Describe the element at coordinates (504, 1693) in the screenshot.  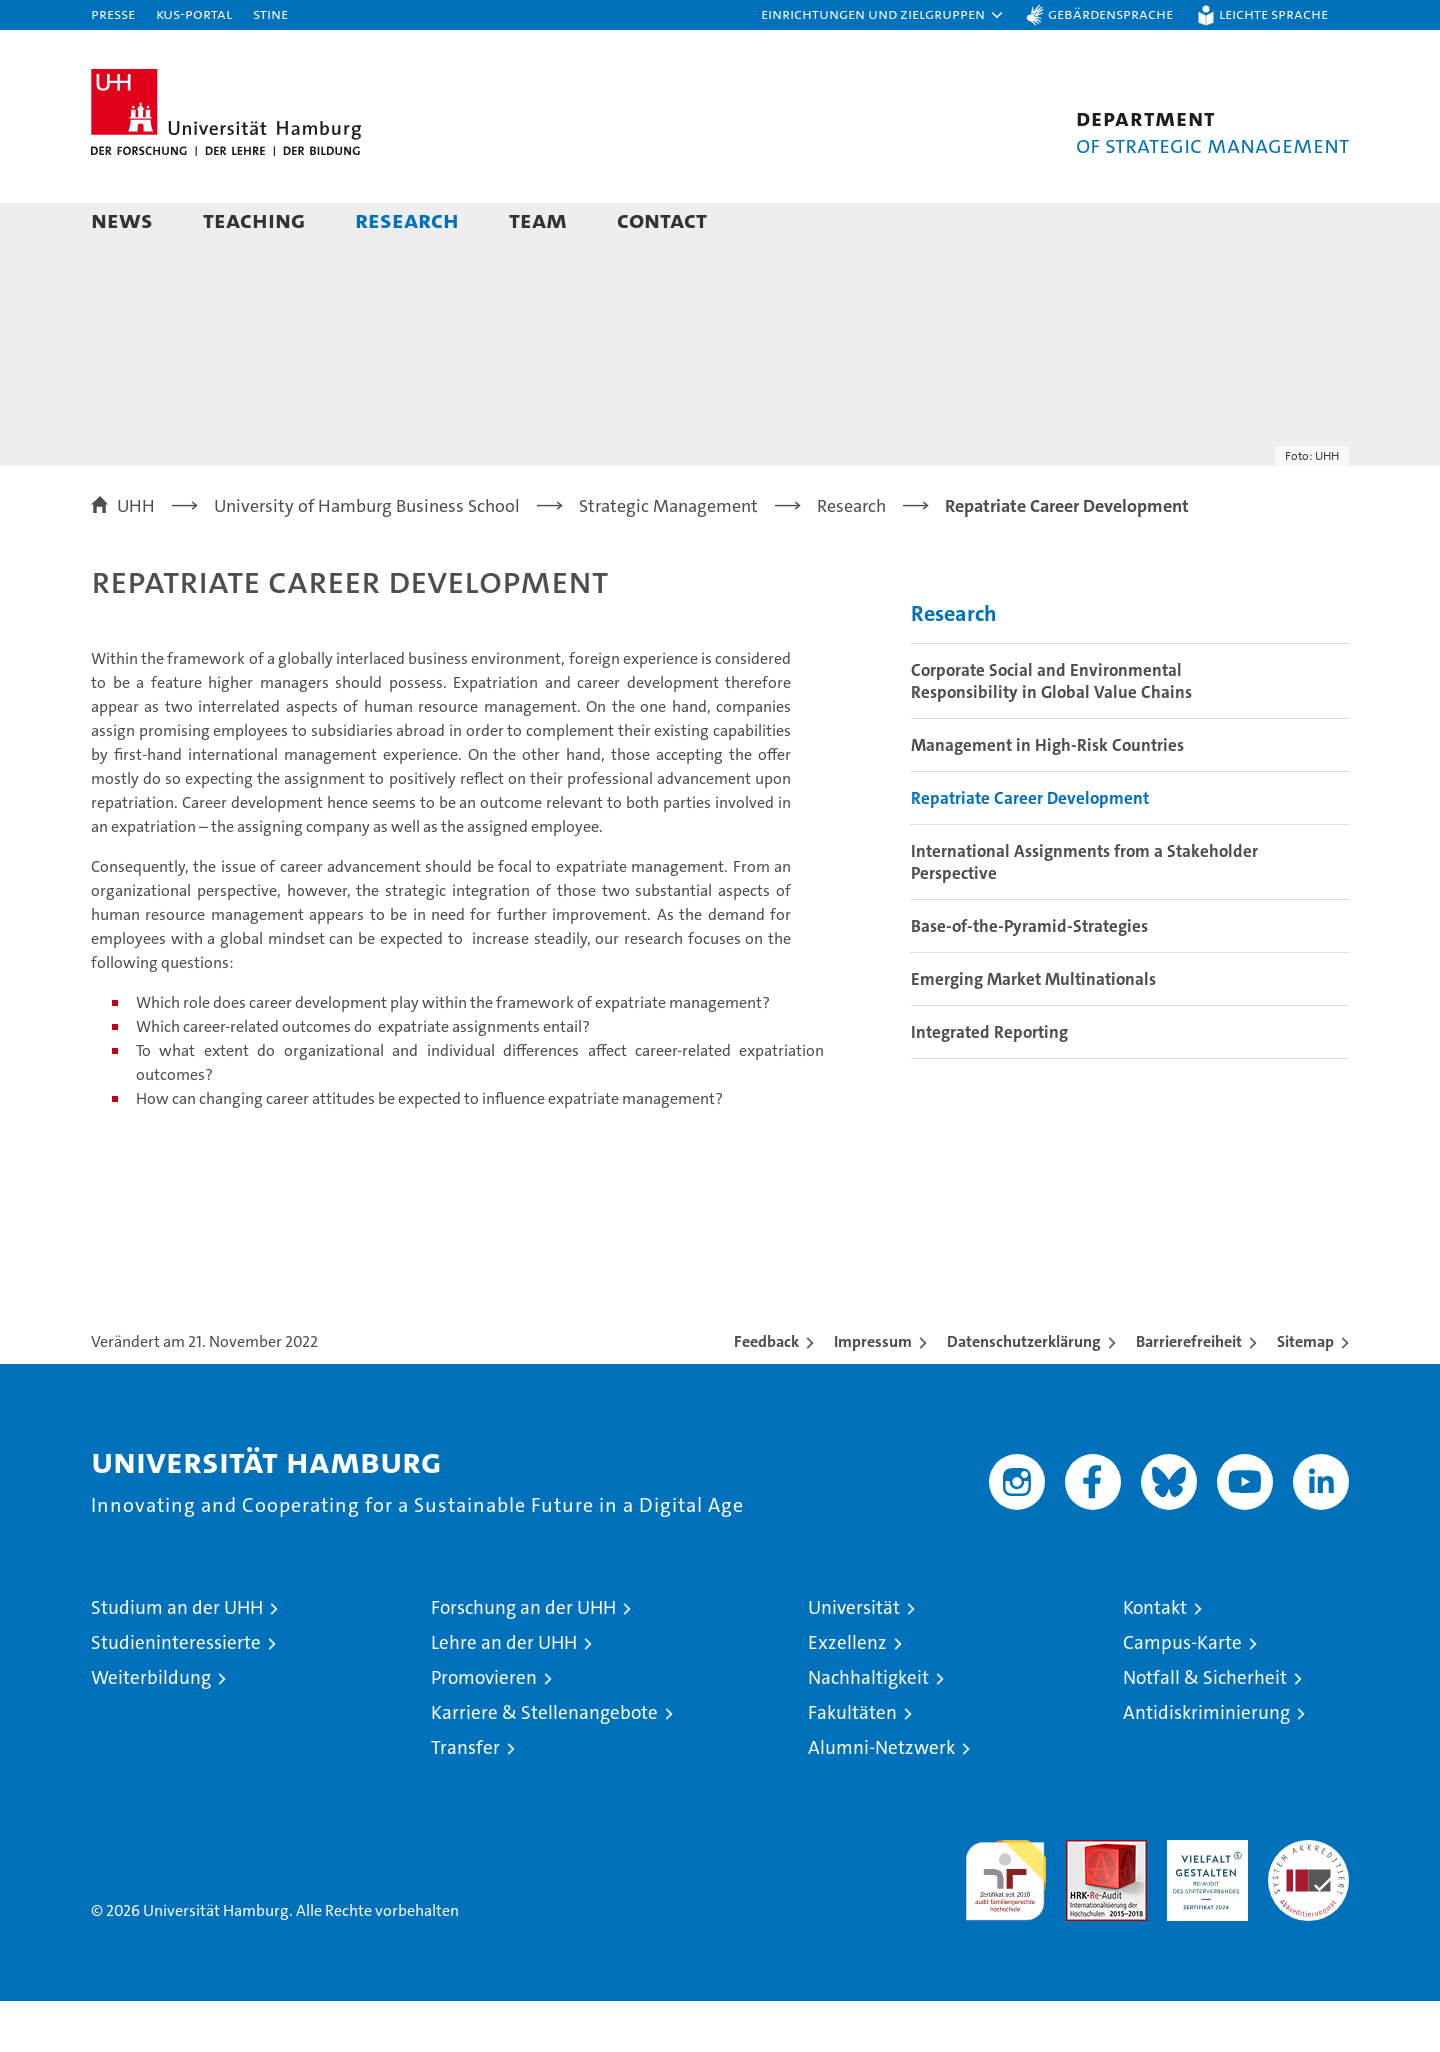
I see `Lehre an der UHH` at that location.